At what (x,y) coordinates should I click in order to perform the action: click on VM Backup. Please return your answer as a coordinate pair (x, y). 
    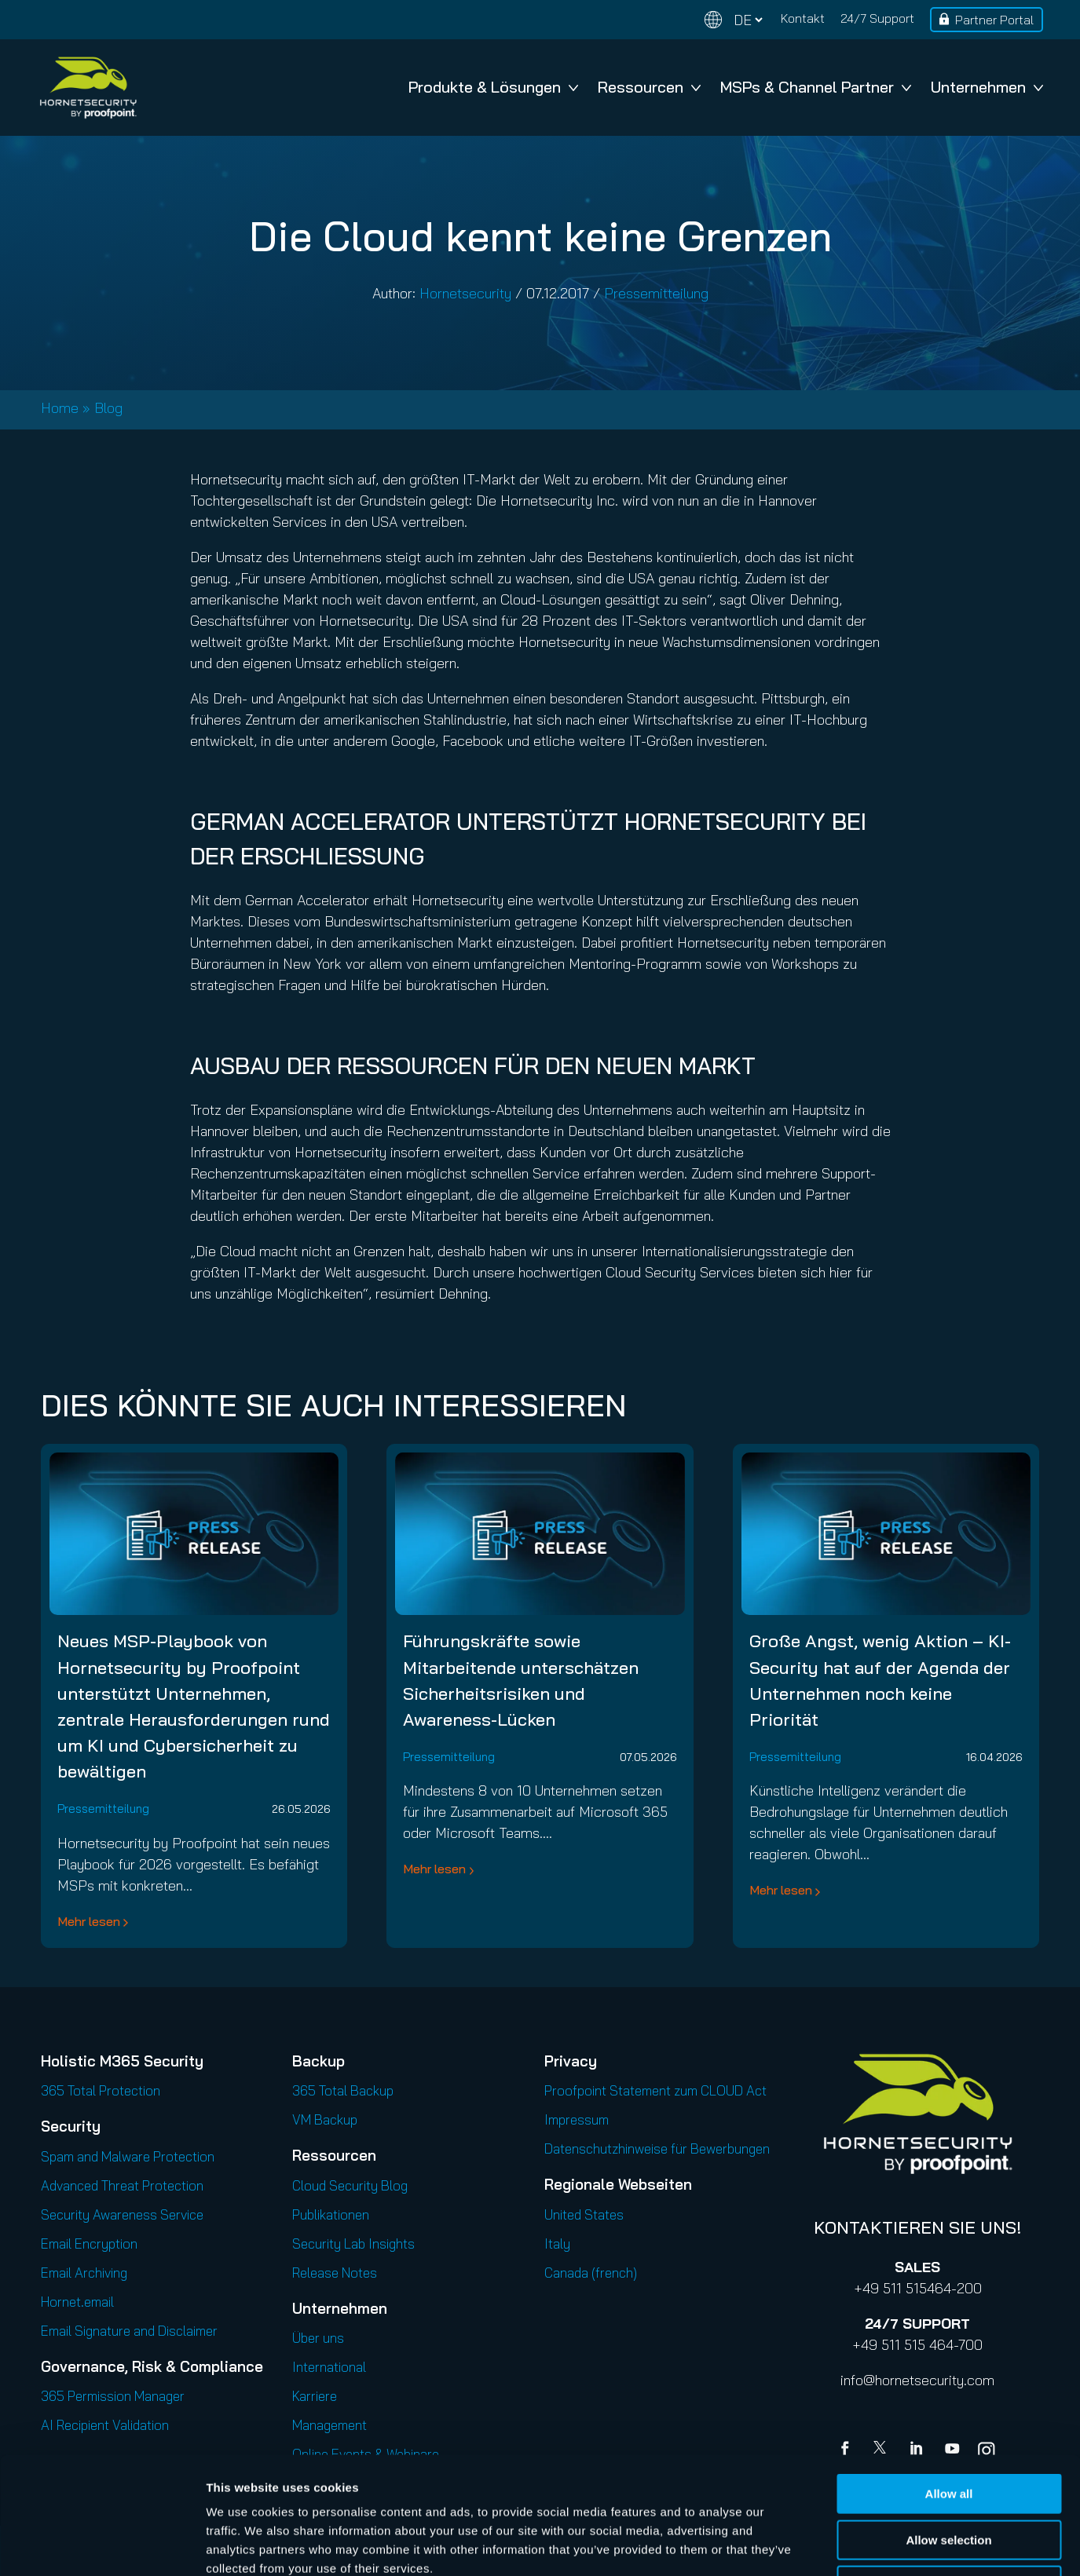
    Looking at the image, I should click on (324, 2119).